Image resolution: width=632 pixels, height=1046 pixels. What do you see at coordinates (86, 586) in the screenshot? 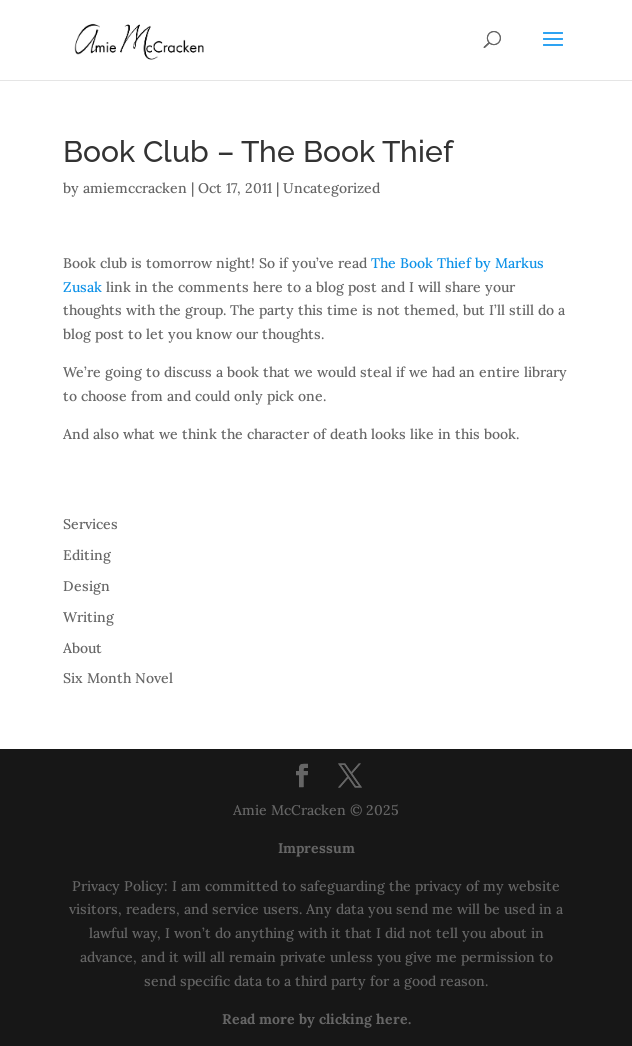
I see `Design` at bounding box center [86, 586].